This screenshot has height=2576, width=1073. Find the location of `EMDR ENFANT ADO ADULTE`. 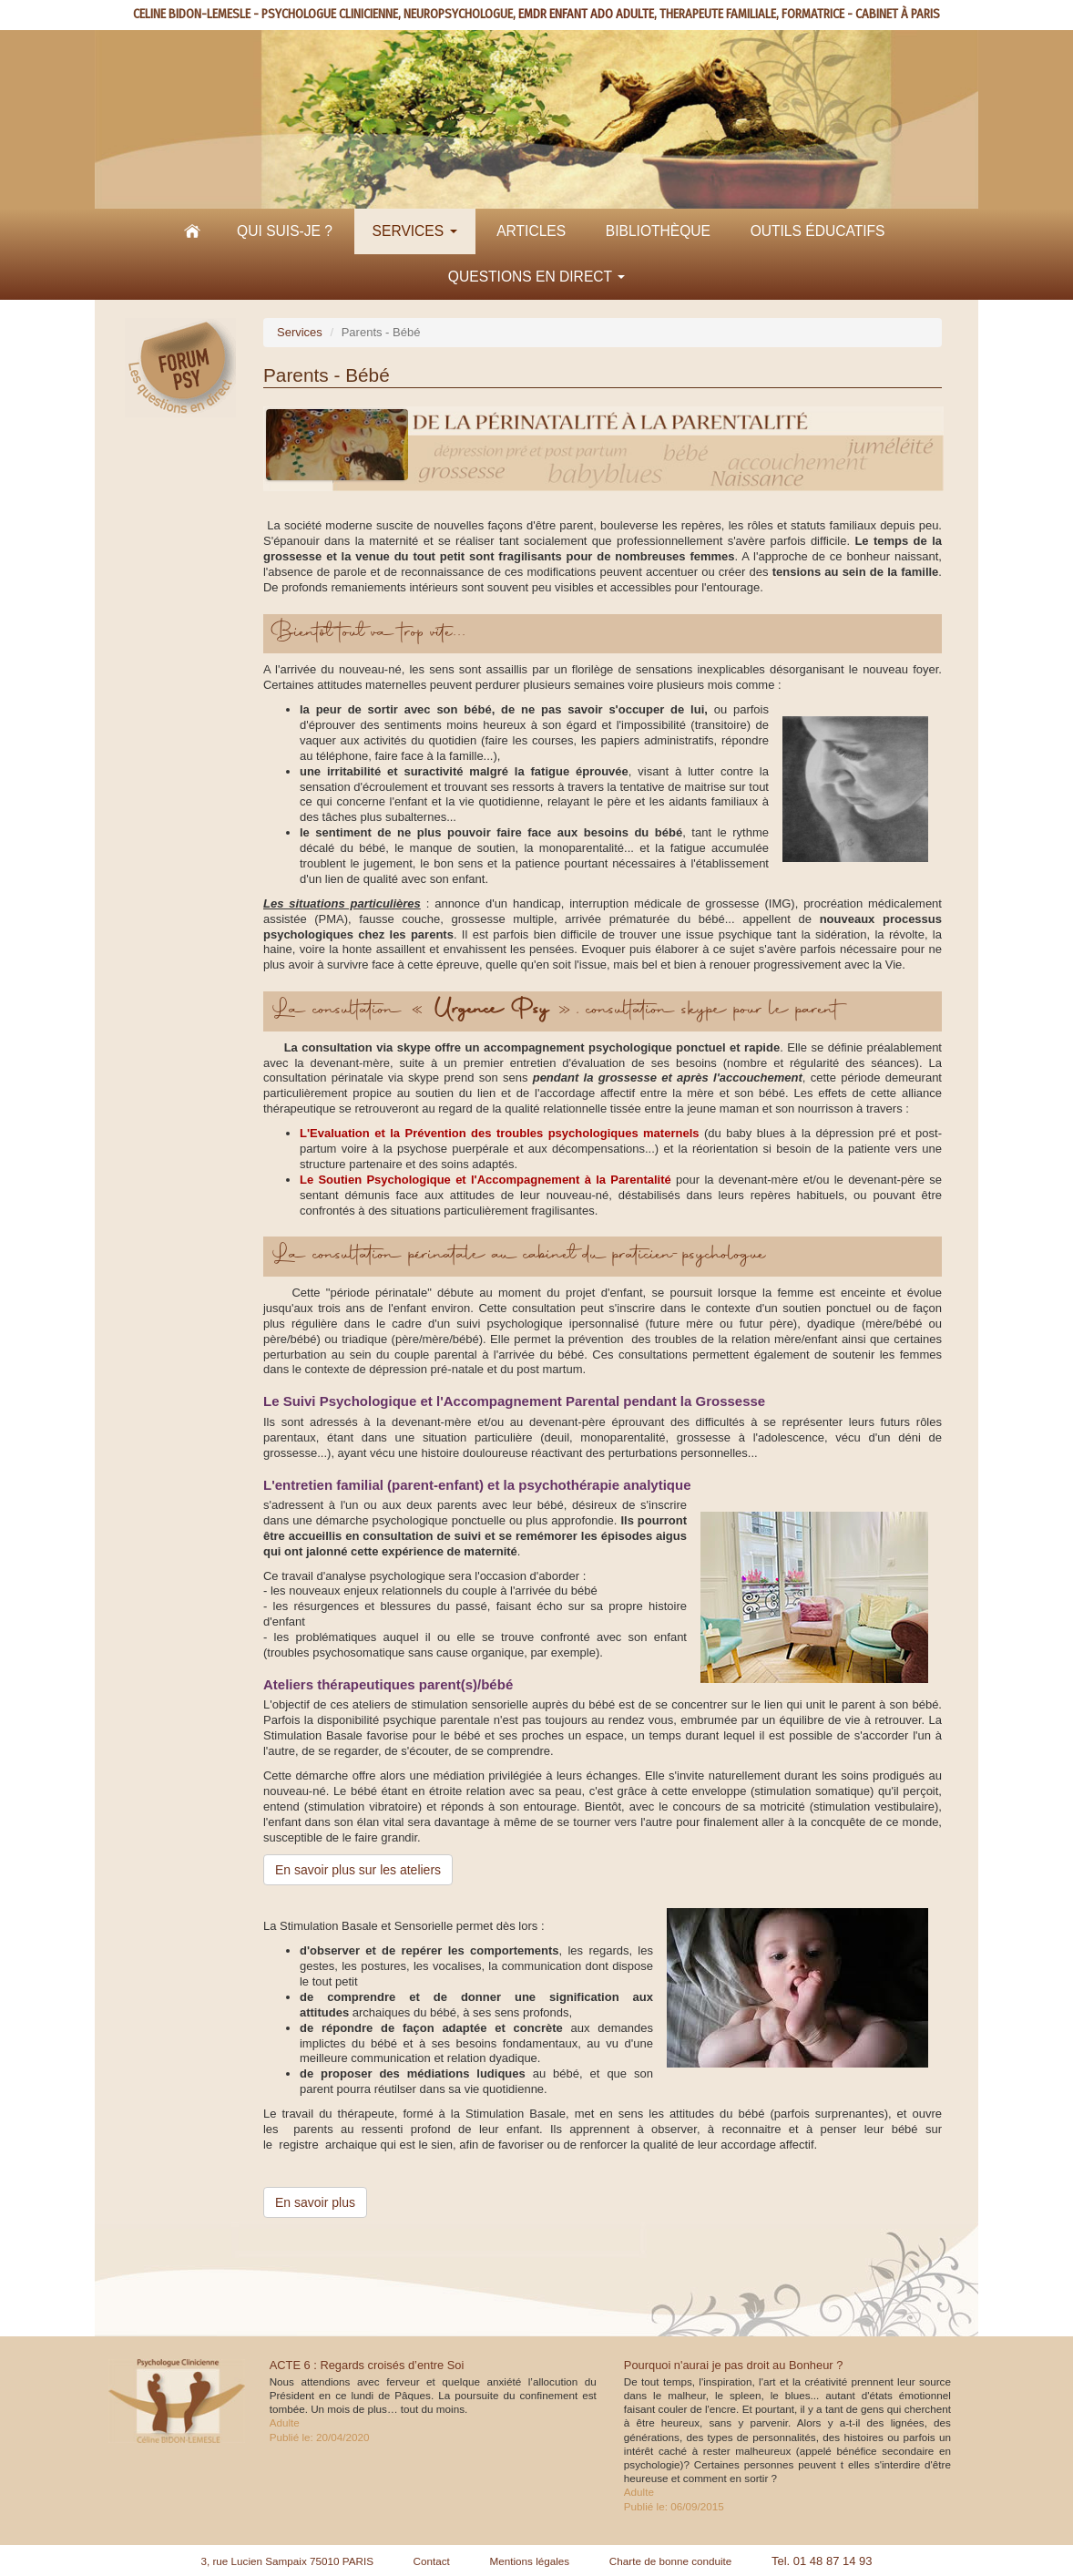

EMDR ENFANT ADO ADULTE is located at coordinates (586, 14).